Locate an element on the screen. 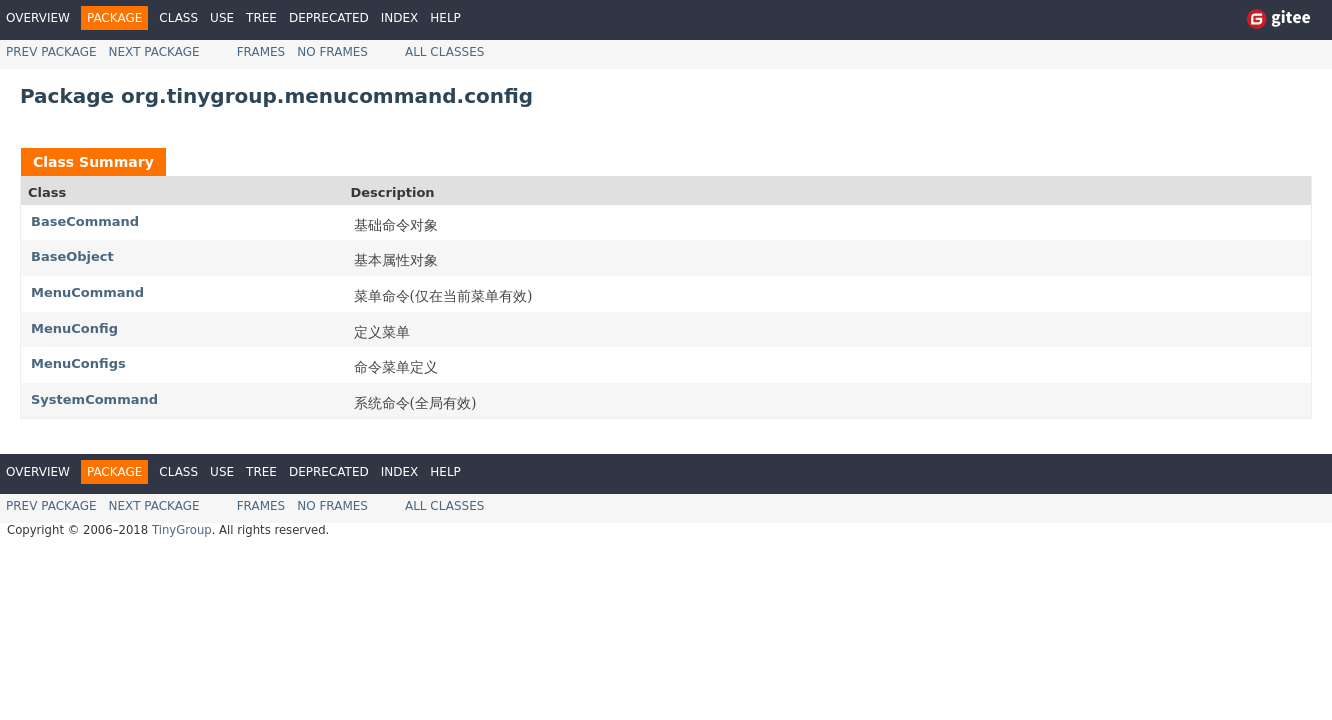 This screenshot has width=1332, height=720. Tree is located at coordinates (261, 18).